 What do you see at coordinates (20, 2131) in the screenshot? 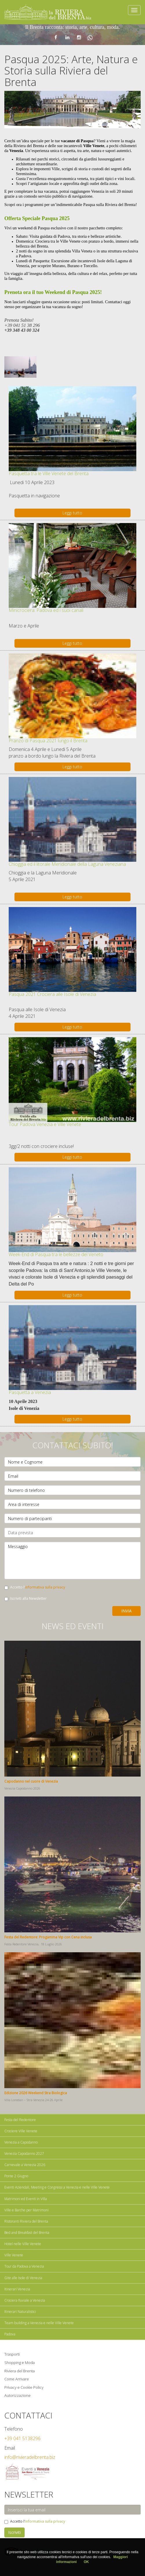
I see `Crociere Ville Venete` at bounding box center [20, 2131].